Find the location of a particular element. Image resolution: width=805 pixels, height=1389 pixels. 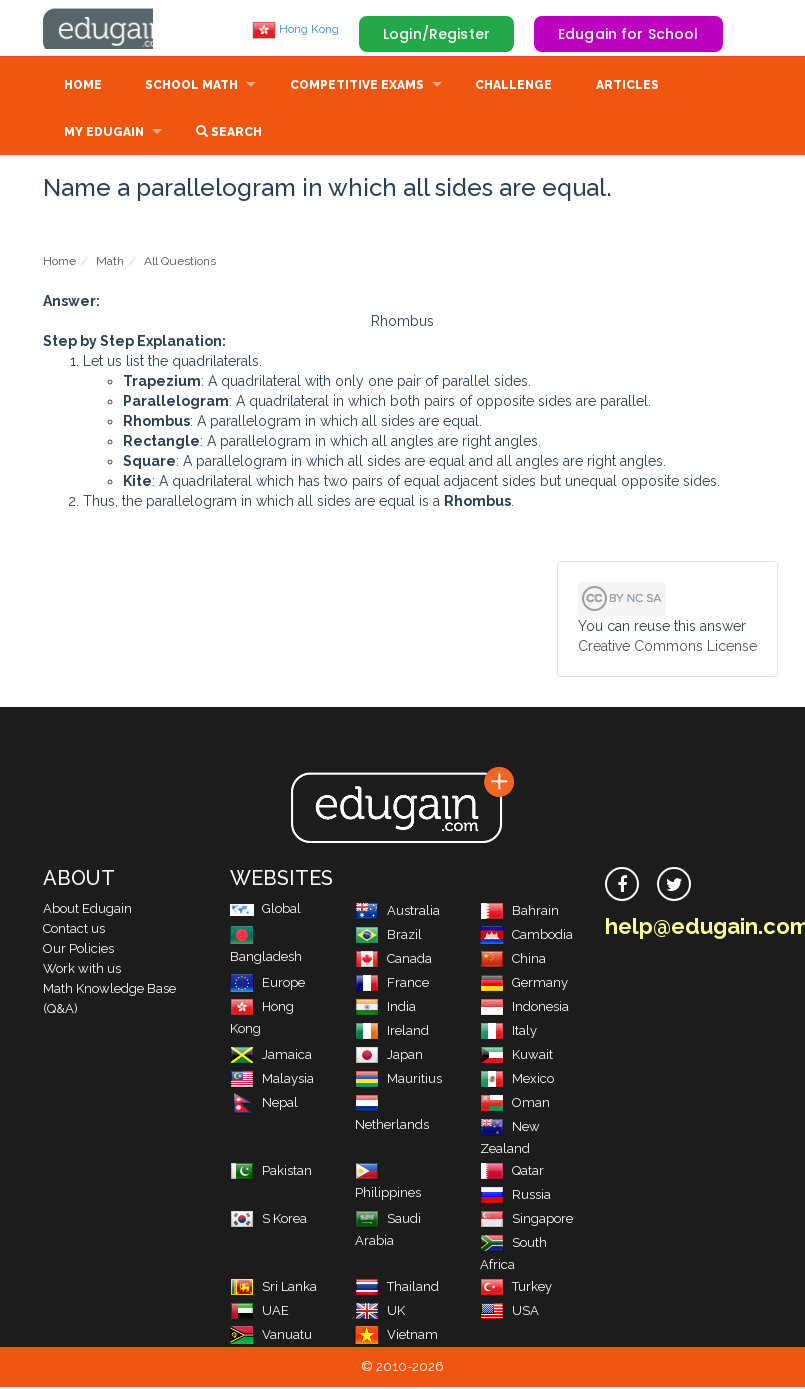

Sri Lanka is located at coordinates (273, 1288).